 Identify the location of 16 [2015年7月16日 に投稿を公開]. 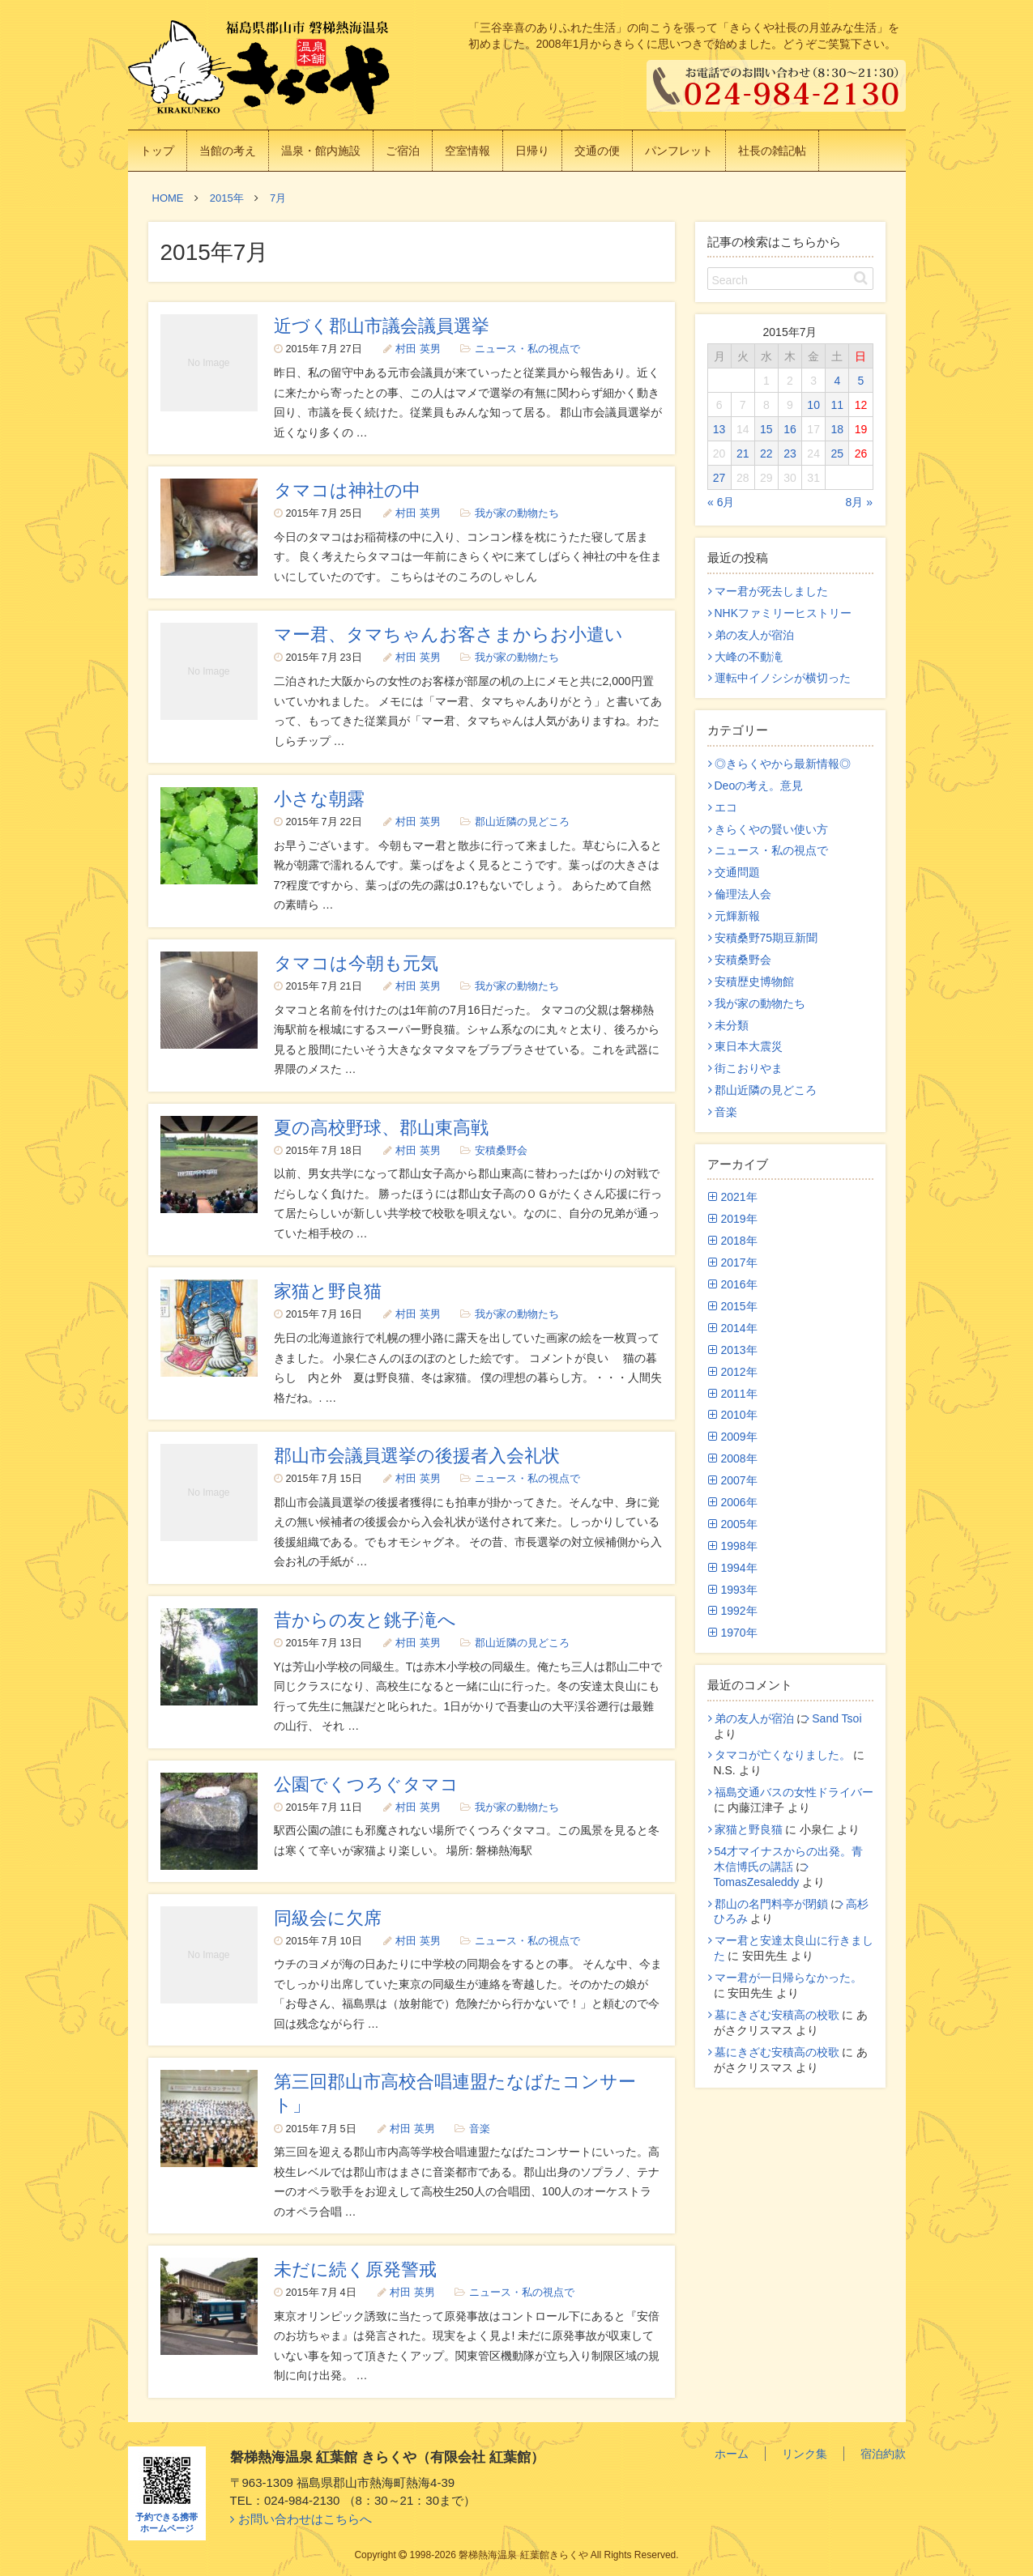
(789, 429).